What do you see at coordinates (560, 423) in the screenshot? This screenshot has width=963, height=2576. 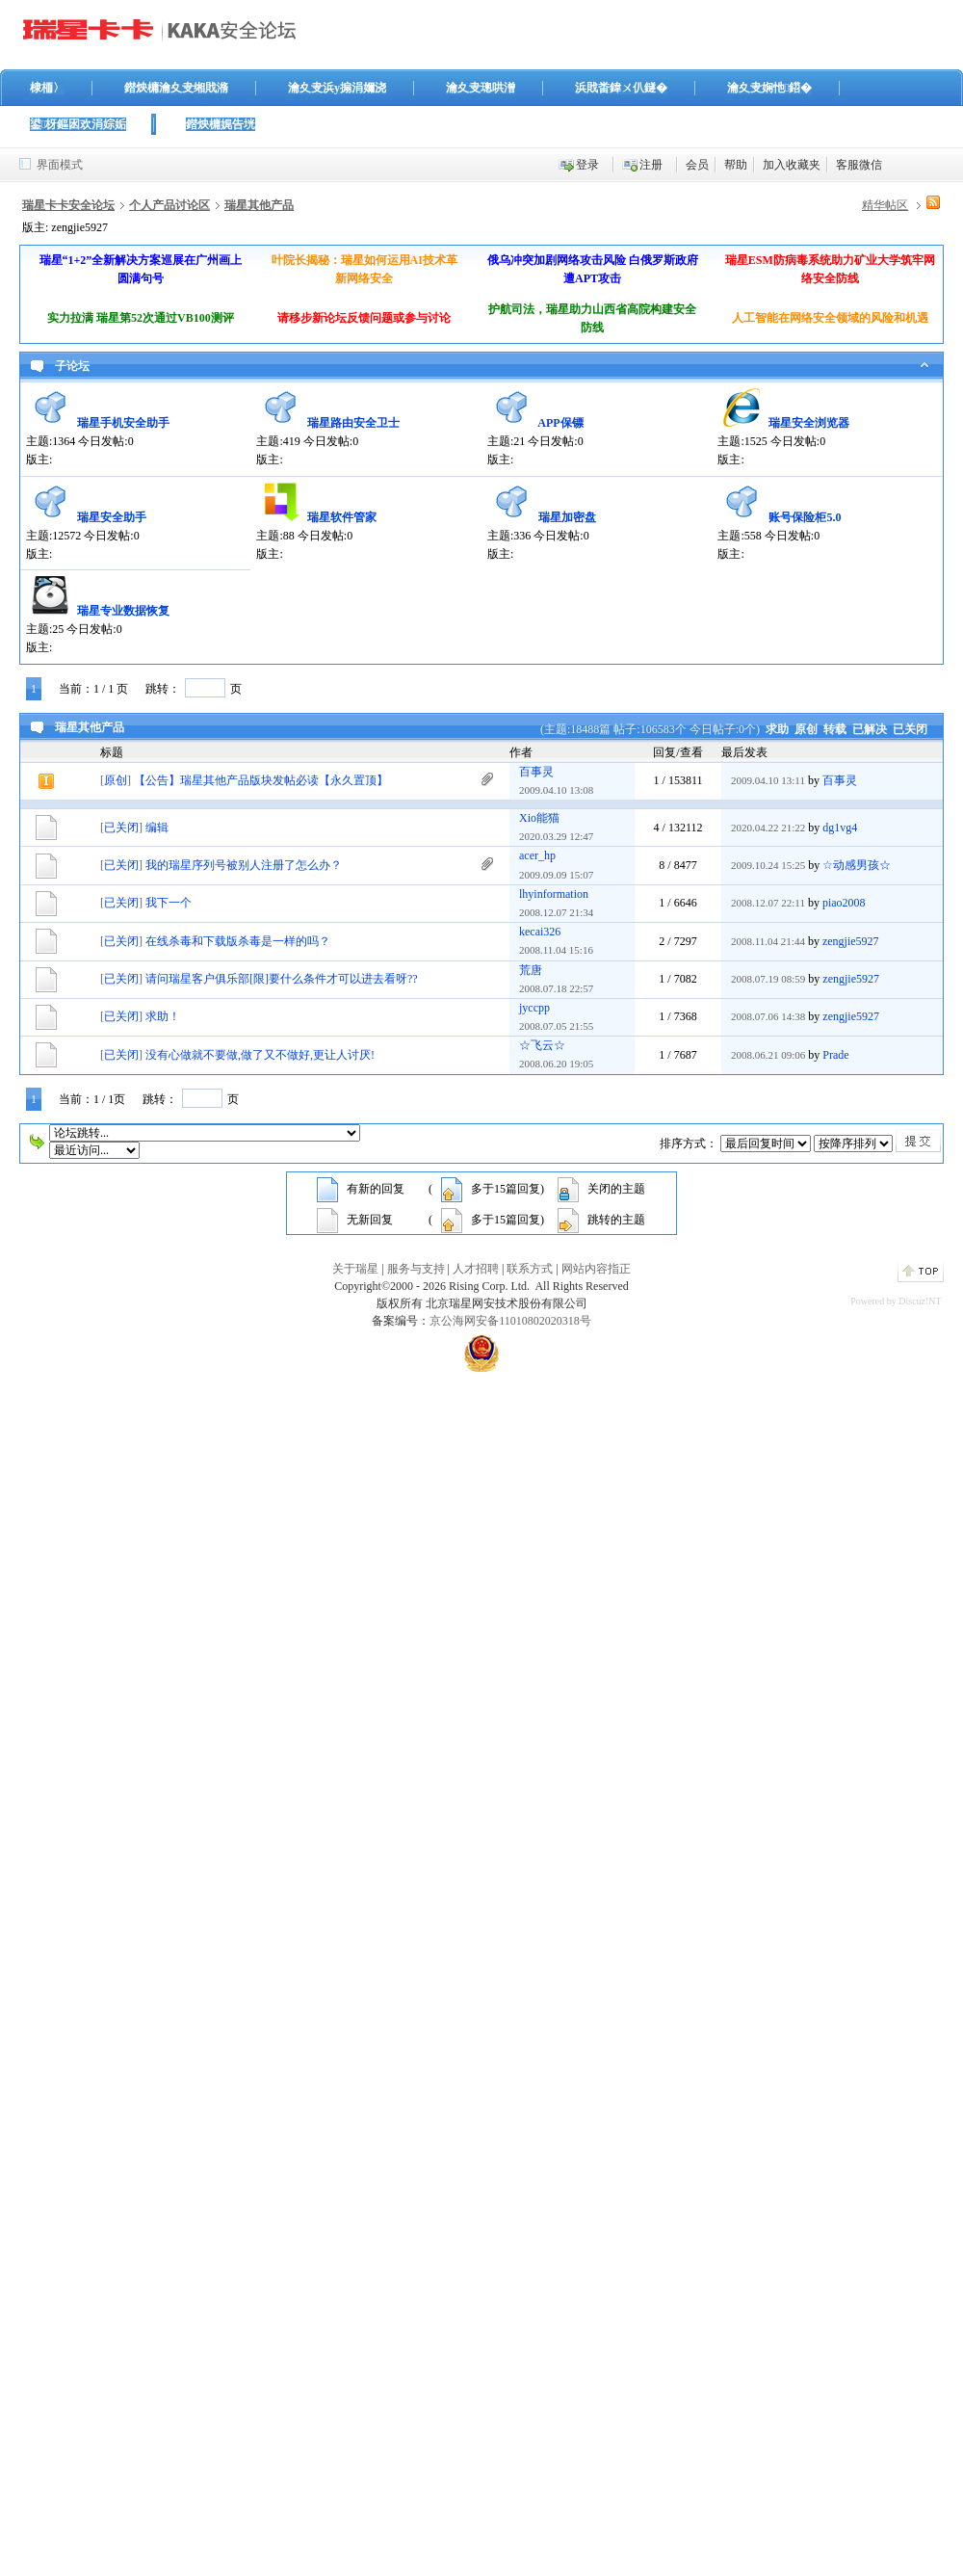 I see `APP保镖` at bounding box center [560, 423].